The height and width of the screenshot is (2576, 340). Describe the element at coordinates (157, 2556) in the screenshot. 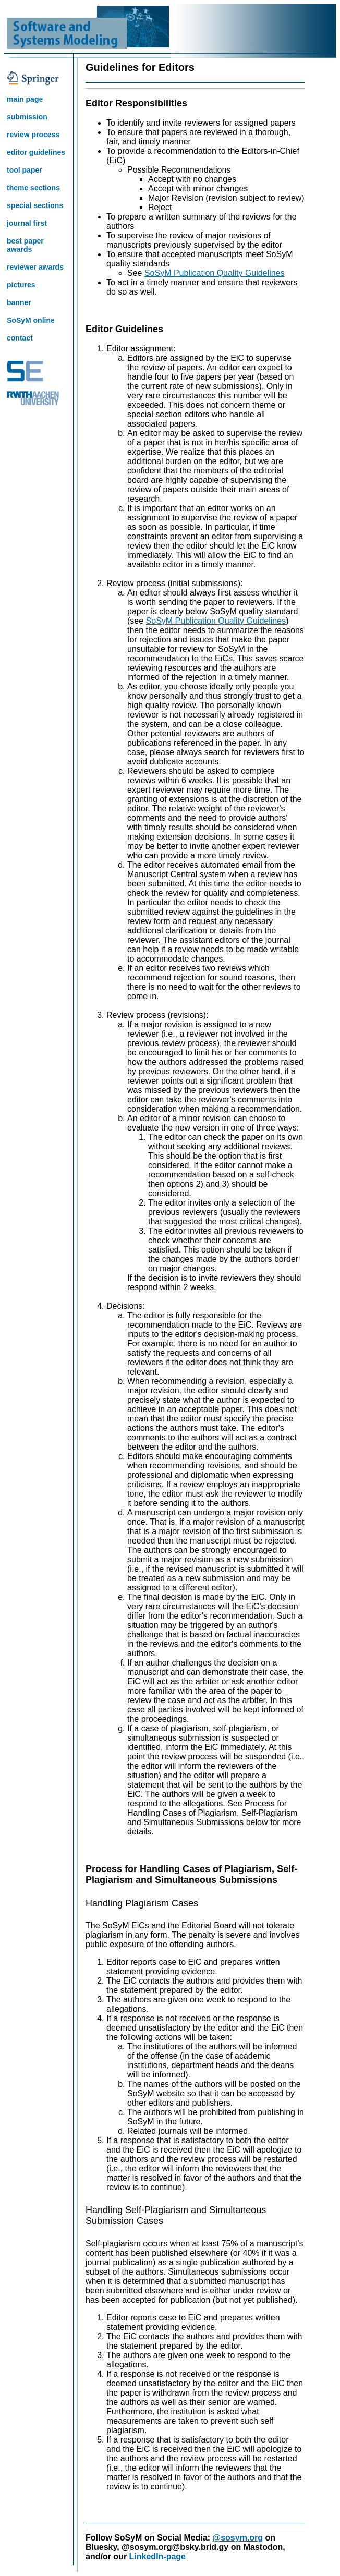

I see `LinkedIn-page` at that location.